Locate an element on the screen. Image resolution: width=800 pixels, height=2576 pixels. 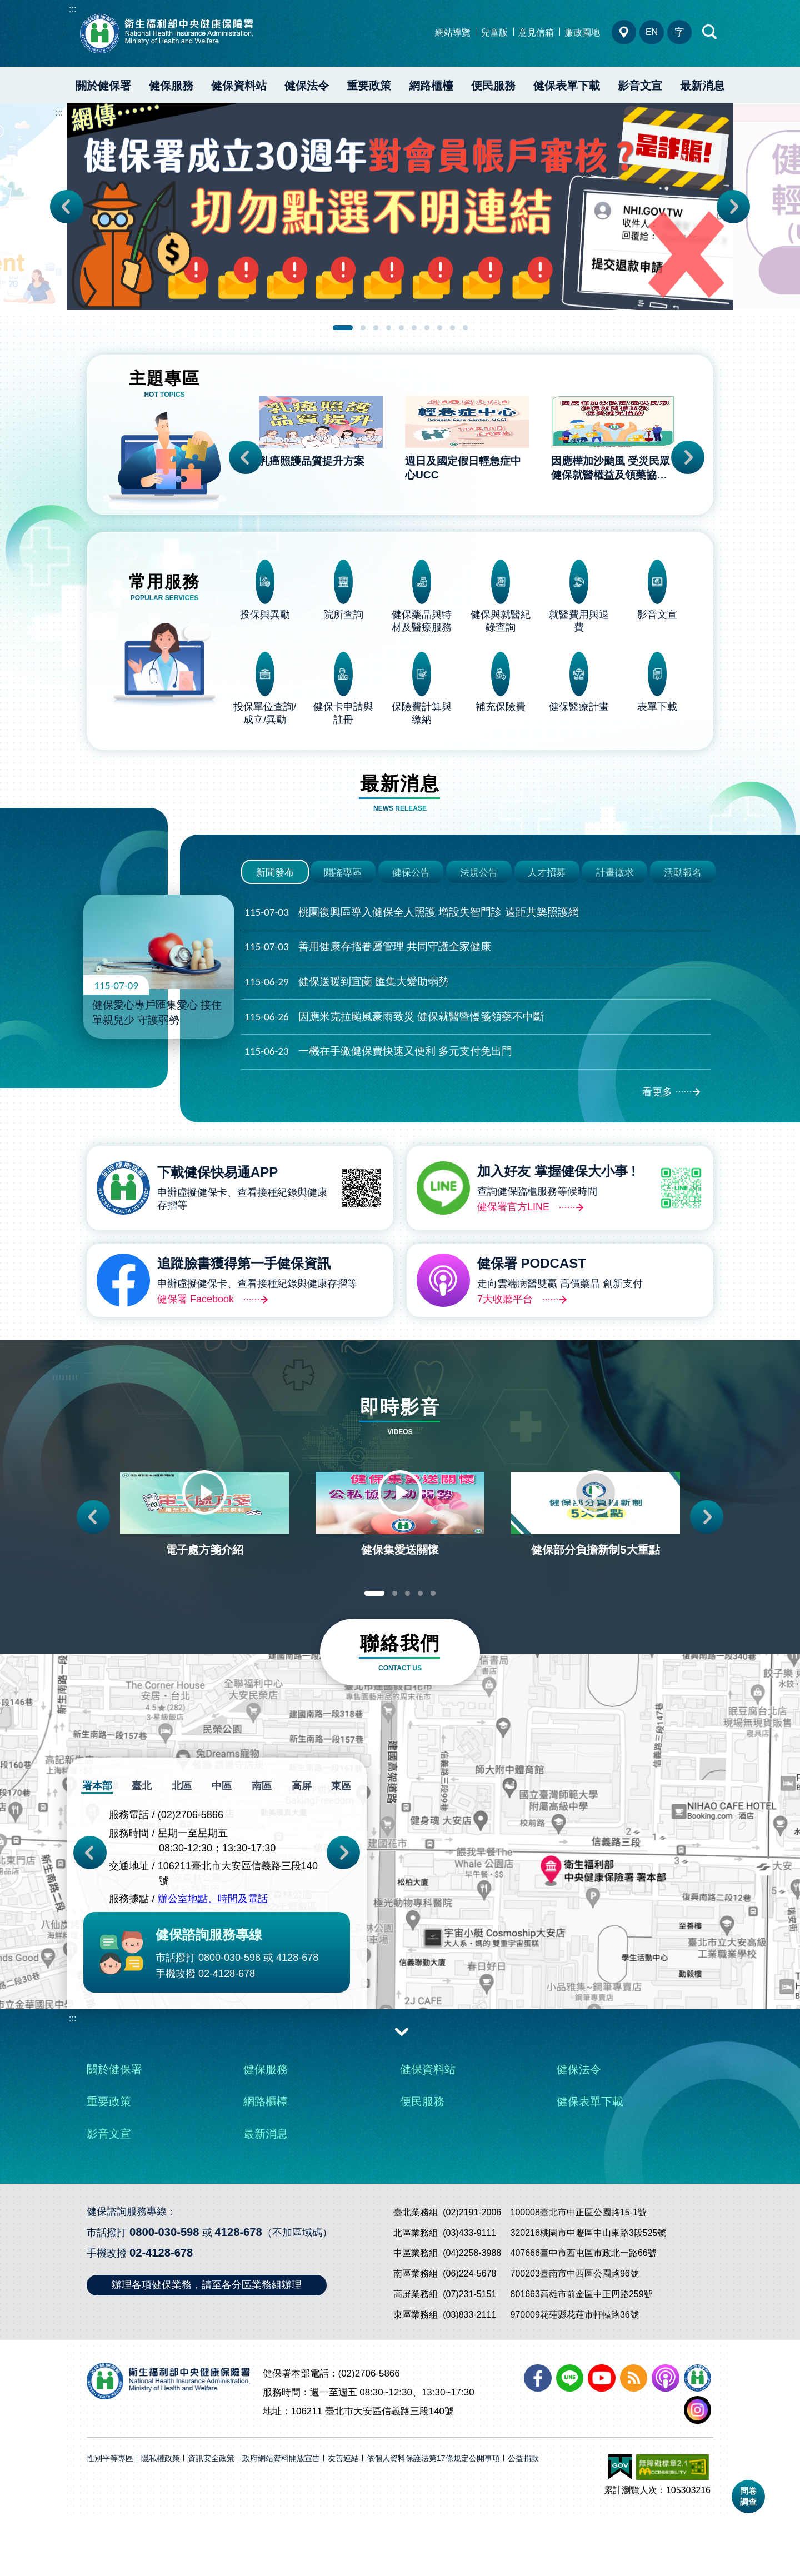
健保服務 is located at coordinates (171, 85).